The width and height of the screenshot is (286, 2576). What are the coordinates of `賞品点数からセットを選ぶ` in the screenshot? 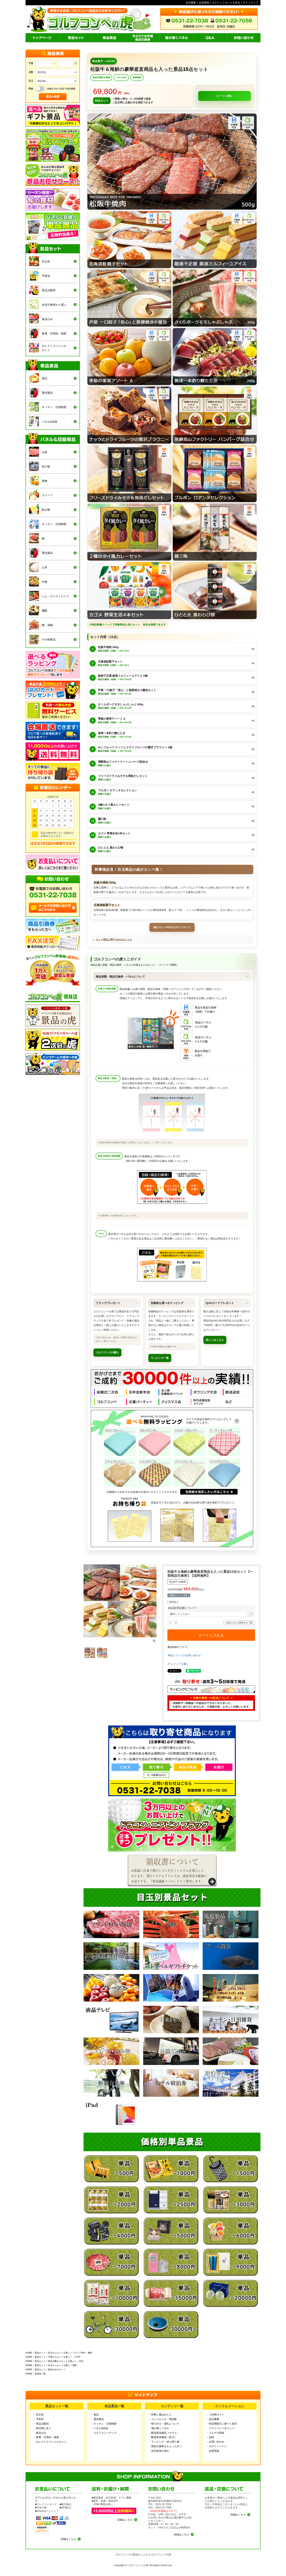 It's located at (61, 2361).